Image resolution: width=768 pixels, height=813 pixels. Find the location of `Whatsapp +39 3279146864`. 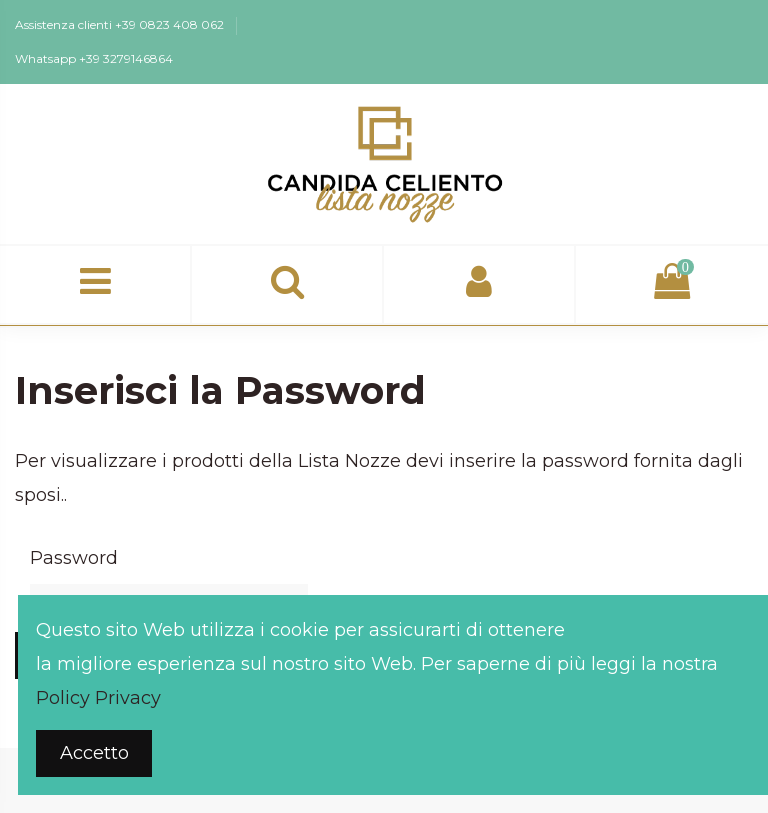

Whatsapp +39 3279146864 is located at coordinates (94, 58).